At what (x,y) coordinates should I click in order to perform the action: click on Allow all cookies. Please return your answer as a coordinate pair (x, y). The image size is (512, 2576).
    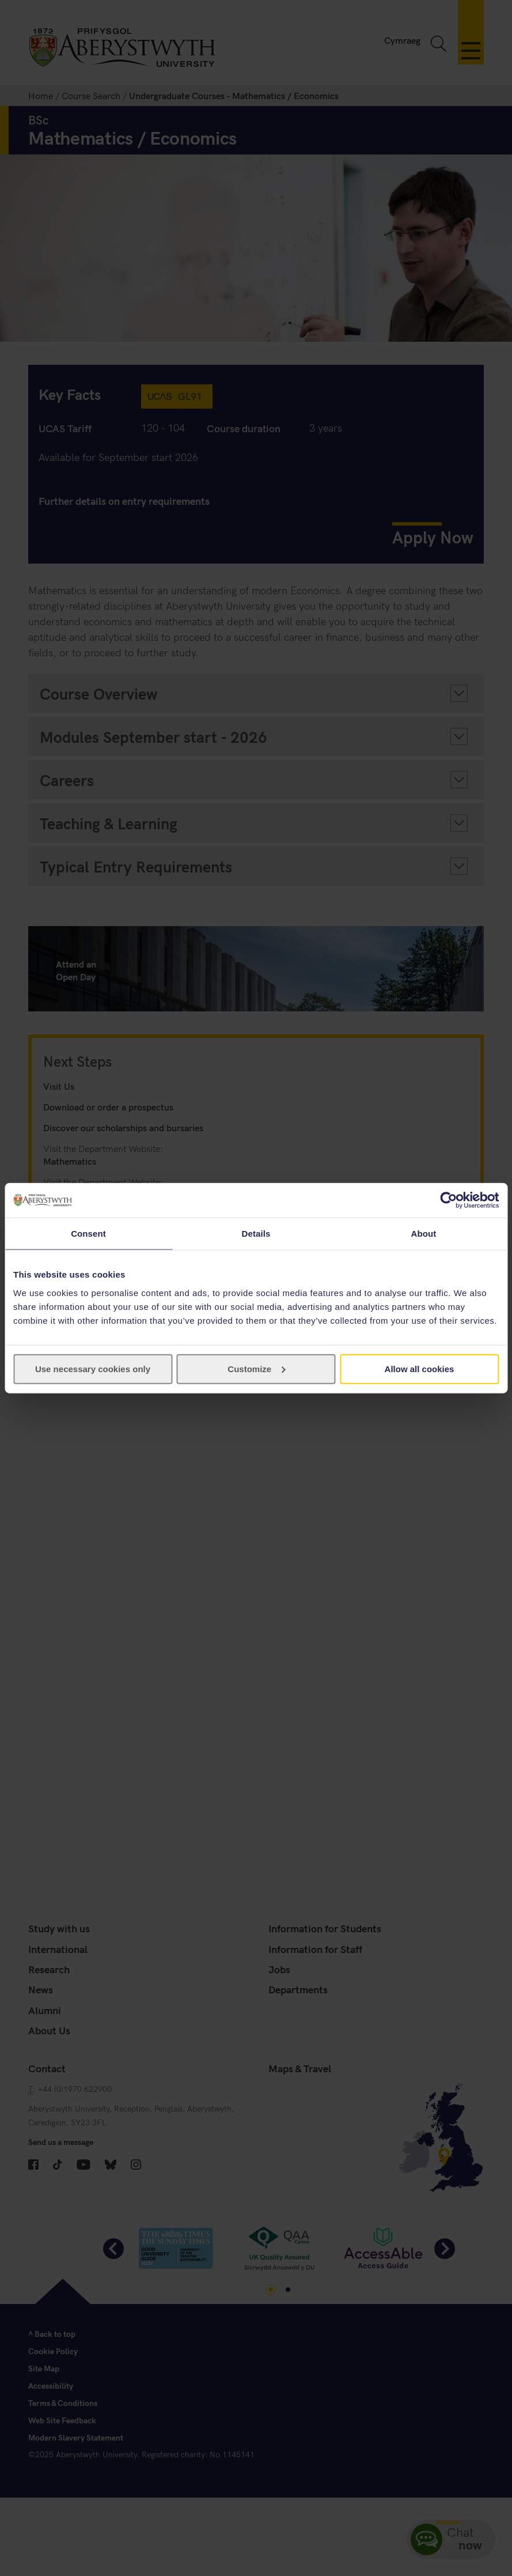
    Looking at the image, I should click on (419, 1368).